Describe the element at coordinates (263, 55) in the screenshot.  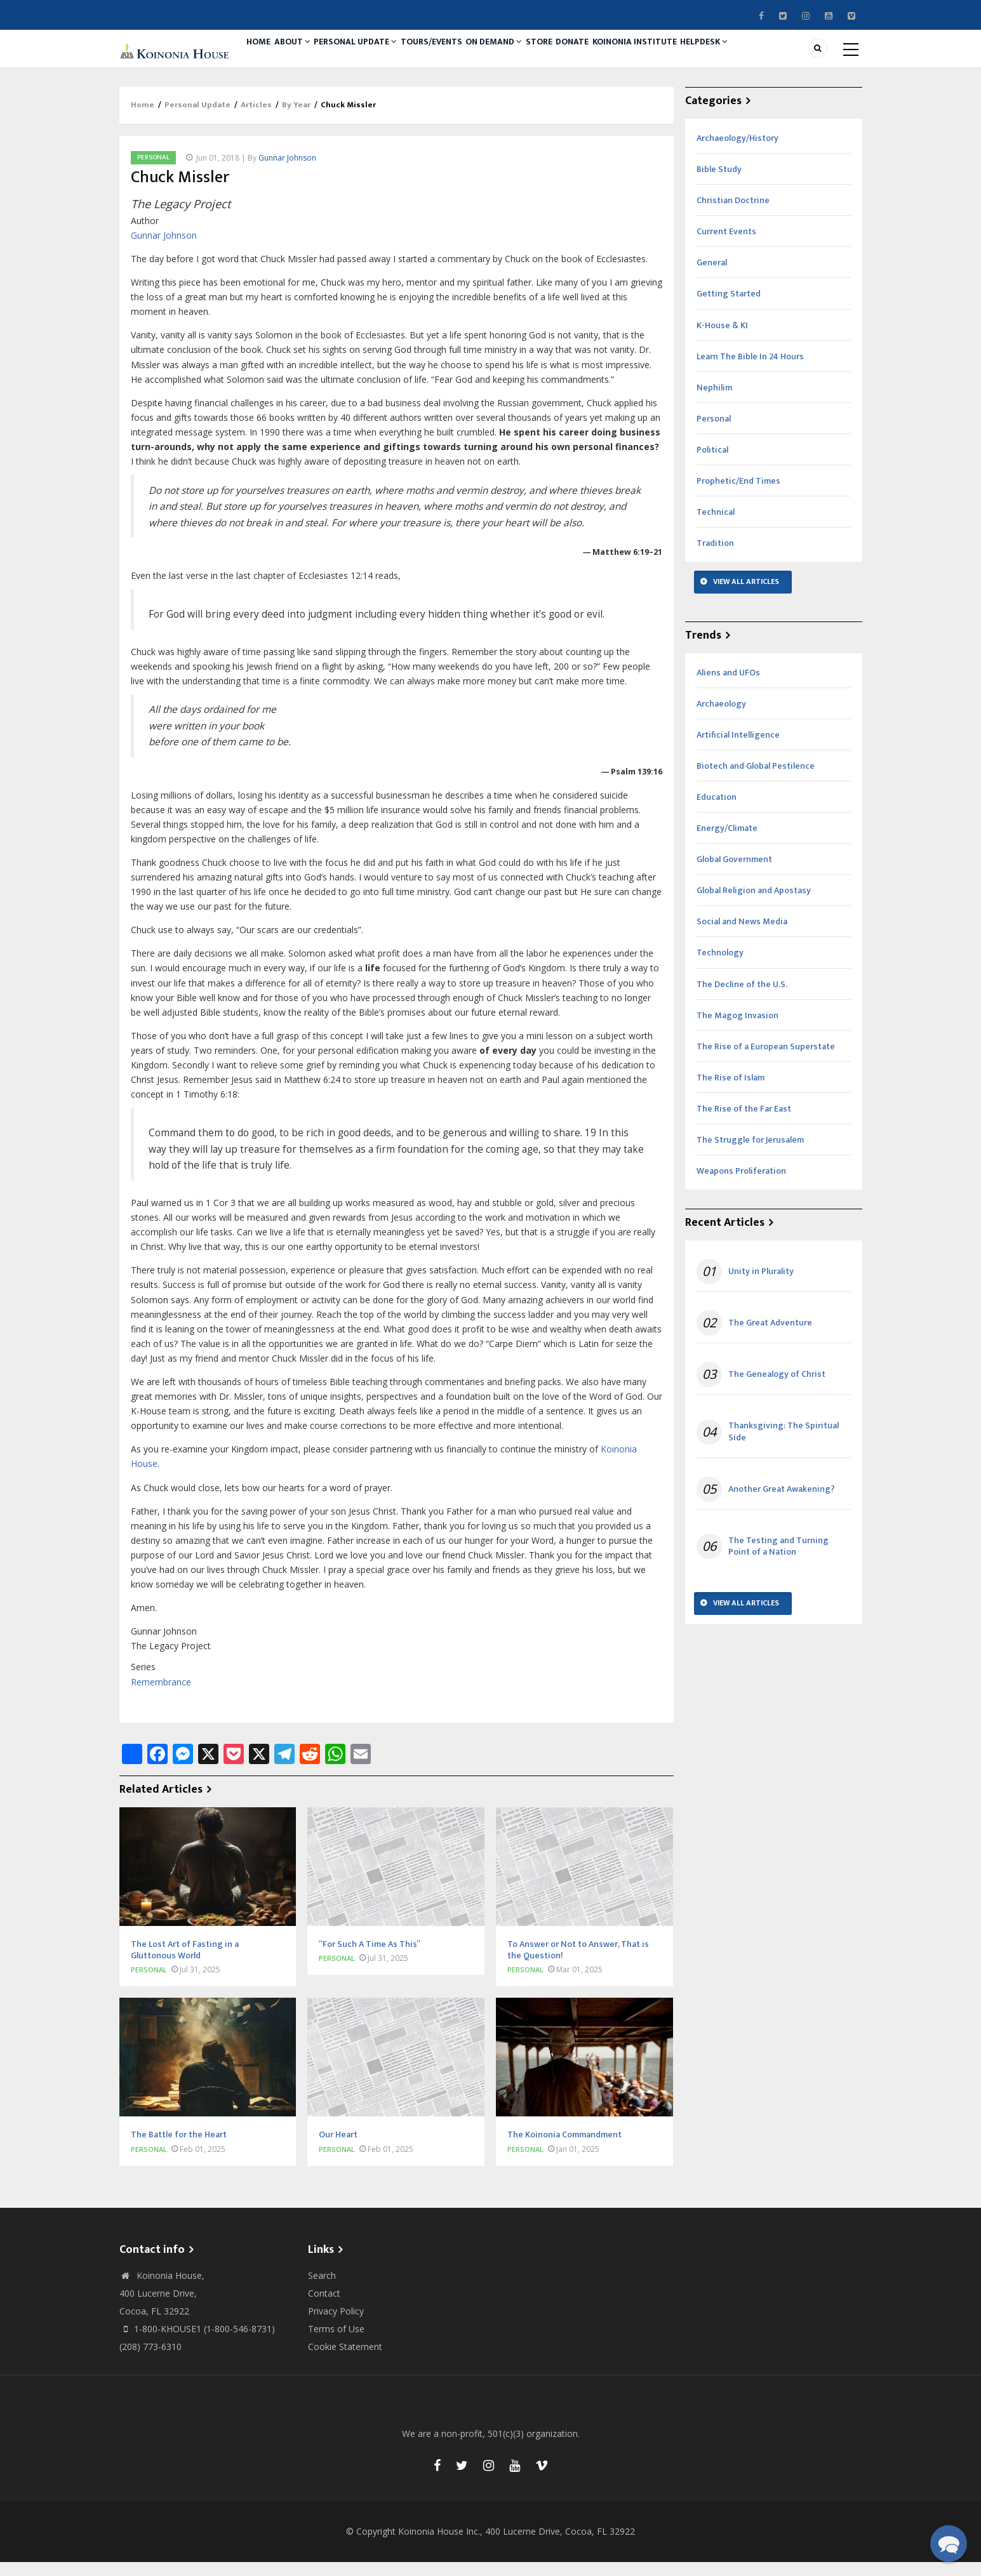
I see `Home` at that location.